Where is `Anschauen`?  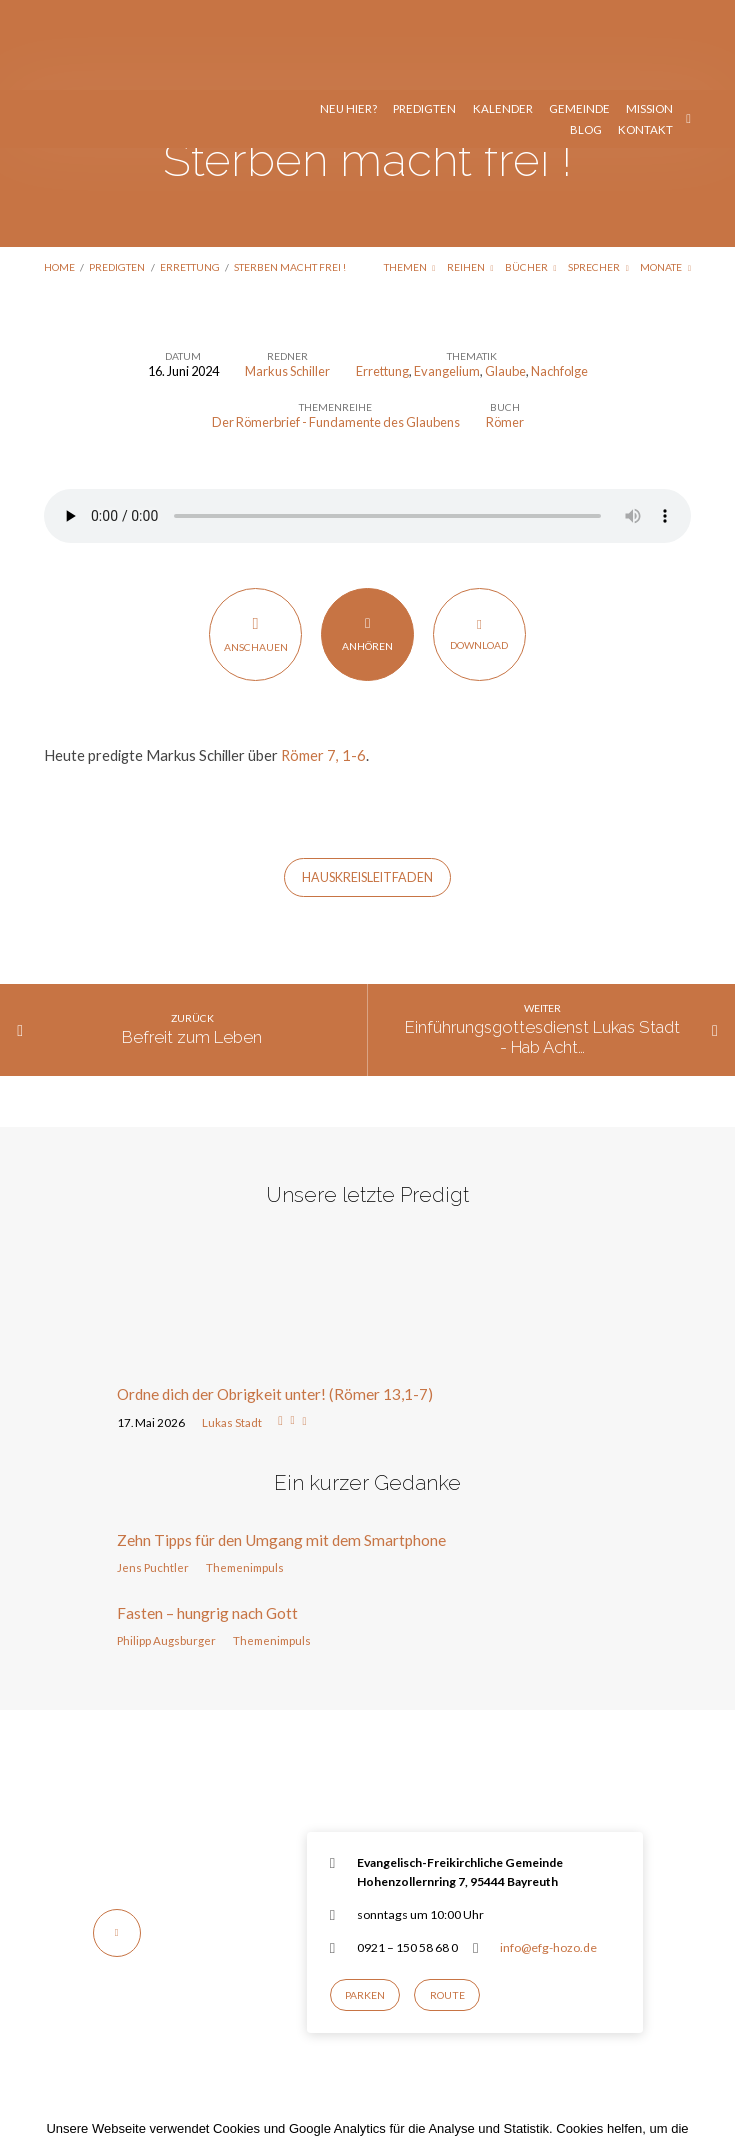 Anschauen is located at coordinates (255, 544).